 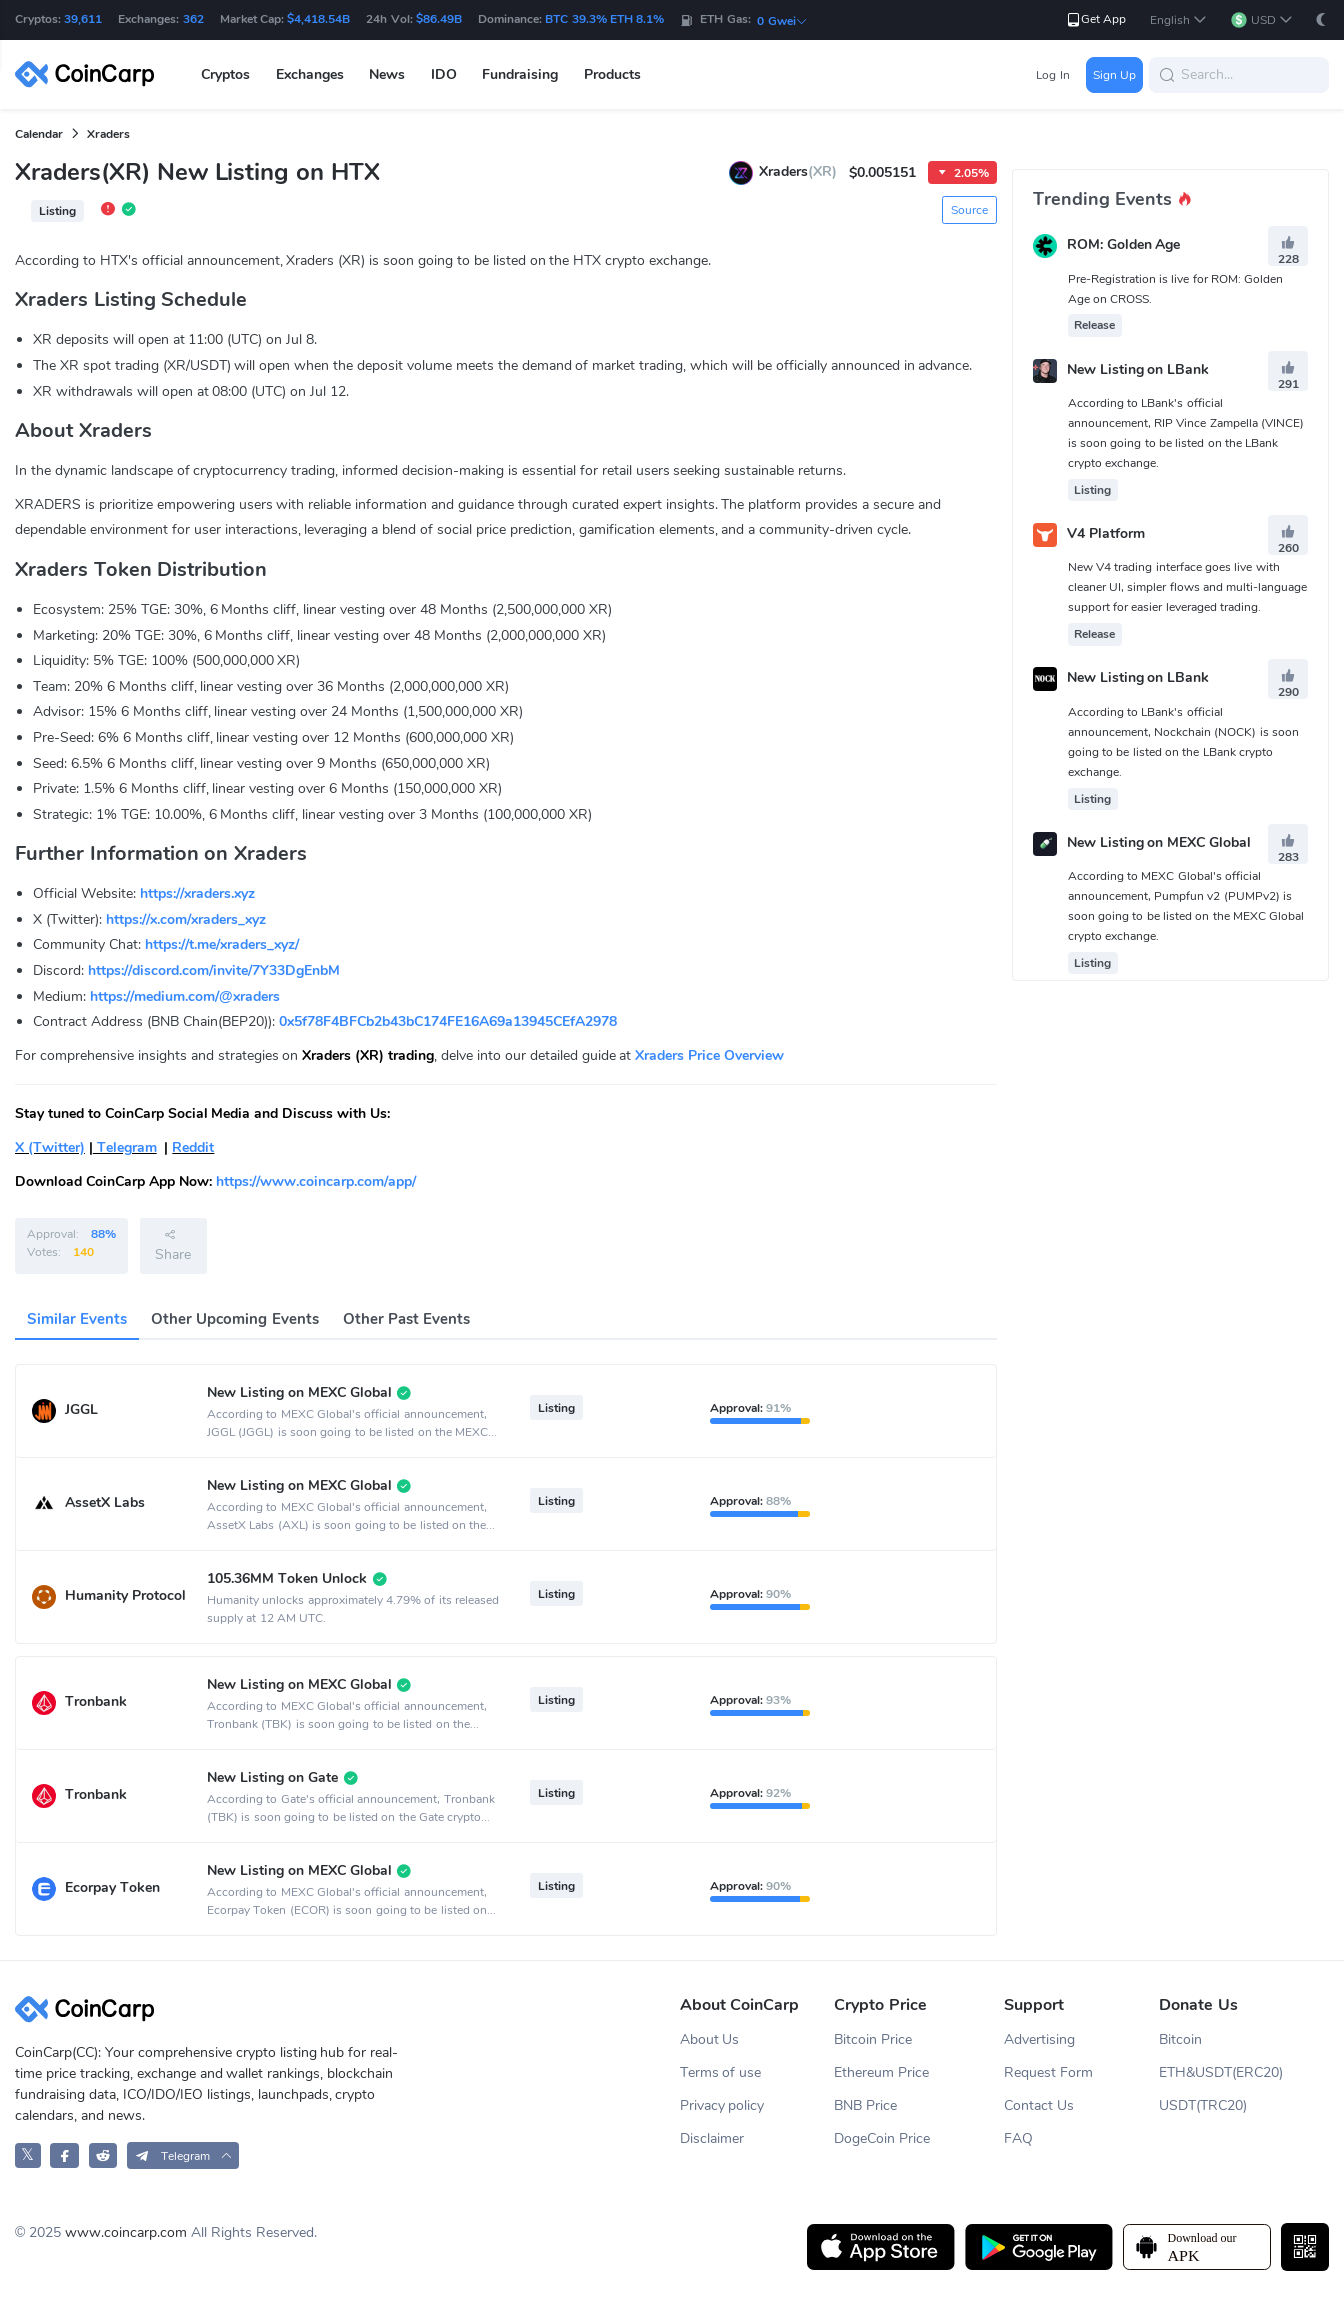 I want to click on Exchanges [button], so click(x=310, y=74).